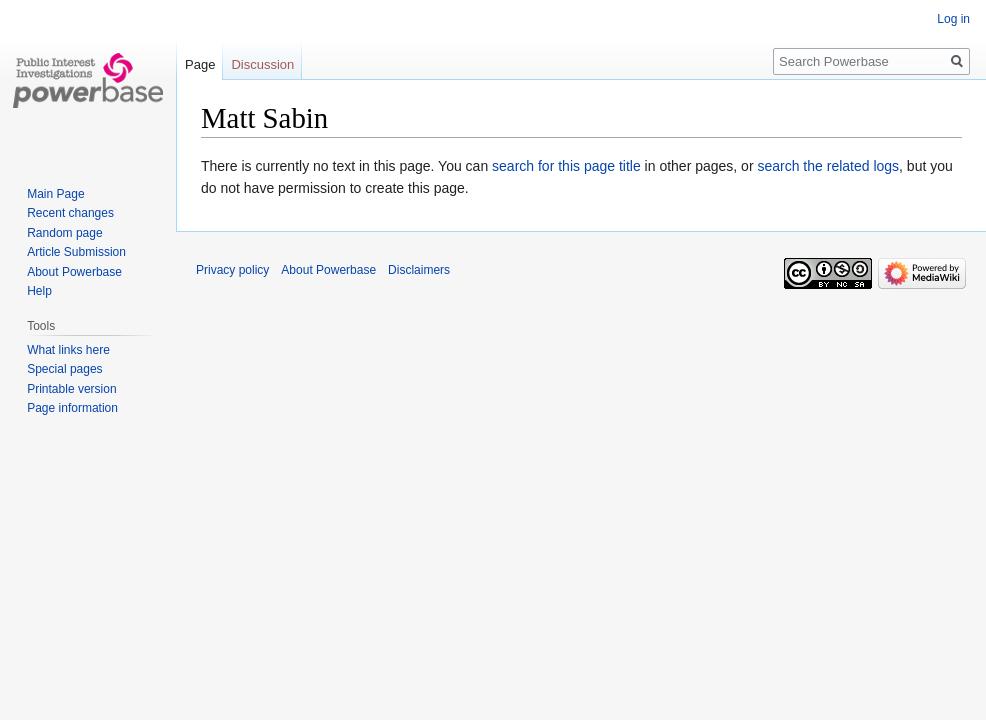 The width and height of the screenshot is (986, 720). What do you see at coordinates (953, 19) in the screenshot?
I see `Log in` at bounding box center [953, 19].